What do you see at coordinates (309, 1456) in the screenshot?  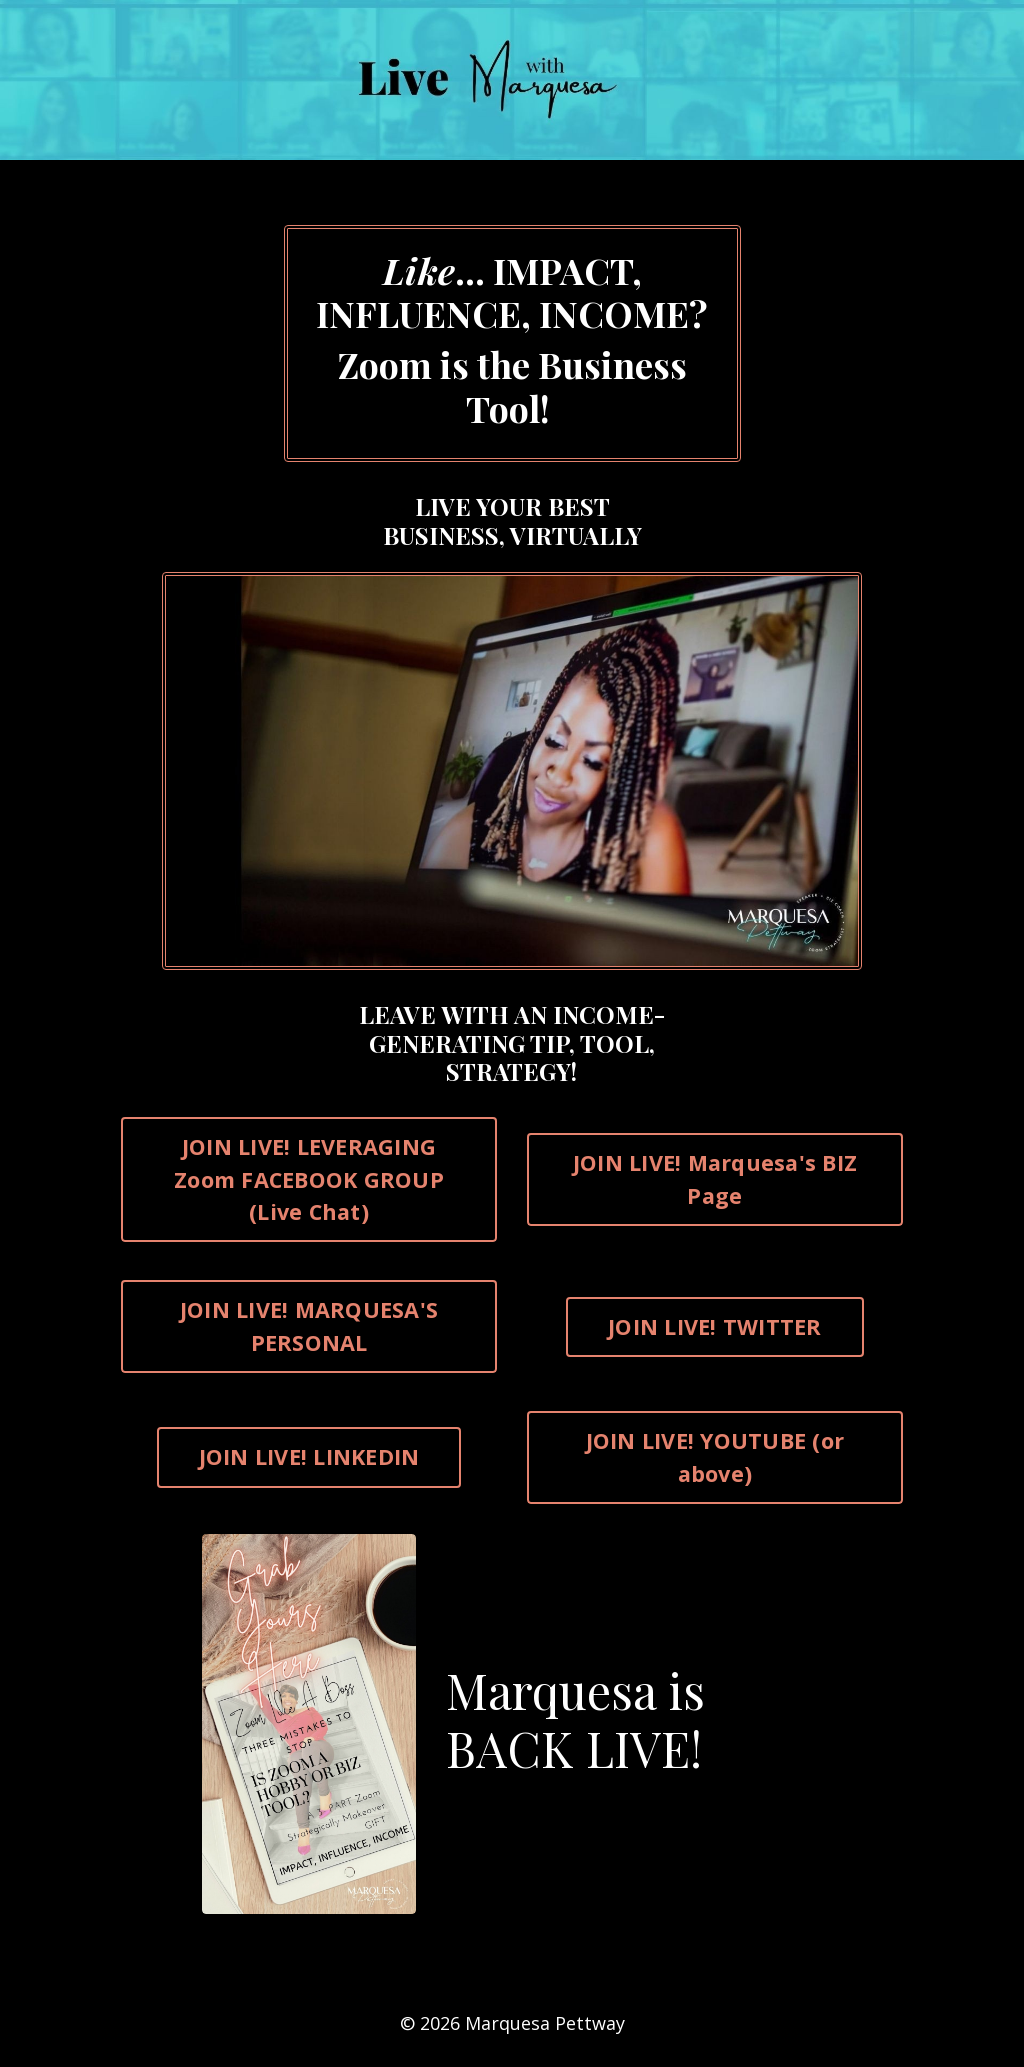 I see `JOIN LIVE! LINKEDIN [button]` at bounding box center [309, 1456].